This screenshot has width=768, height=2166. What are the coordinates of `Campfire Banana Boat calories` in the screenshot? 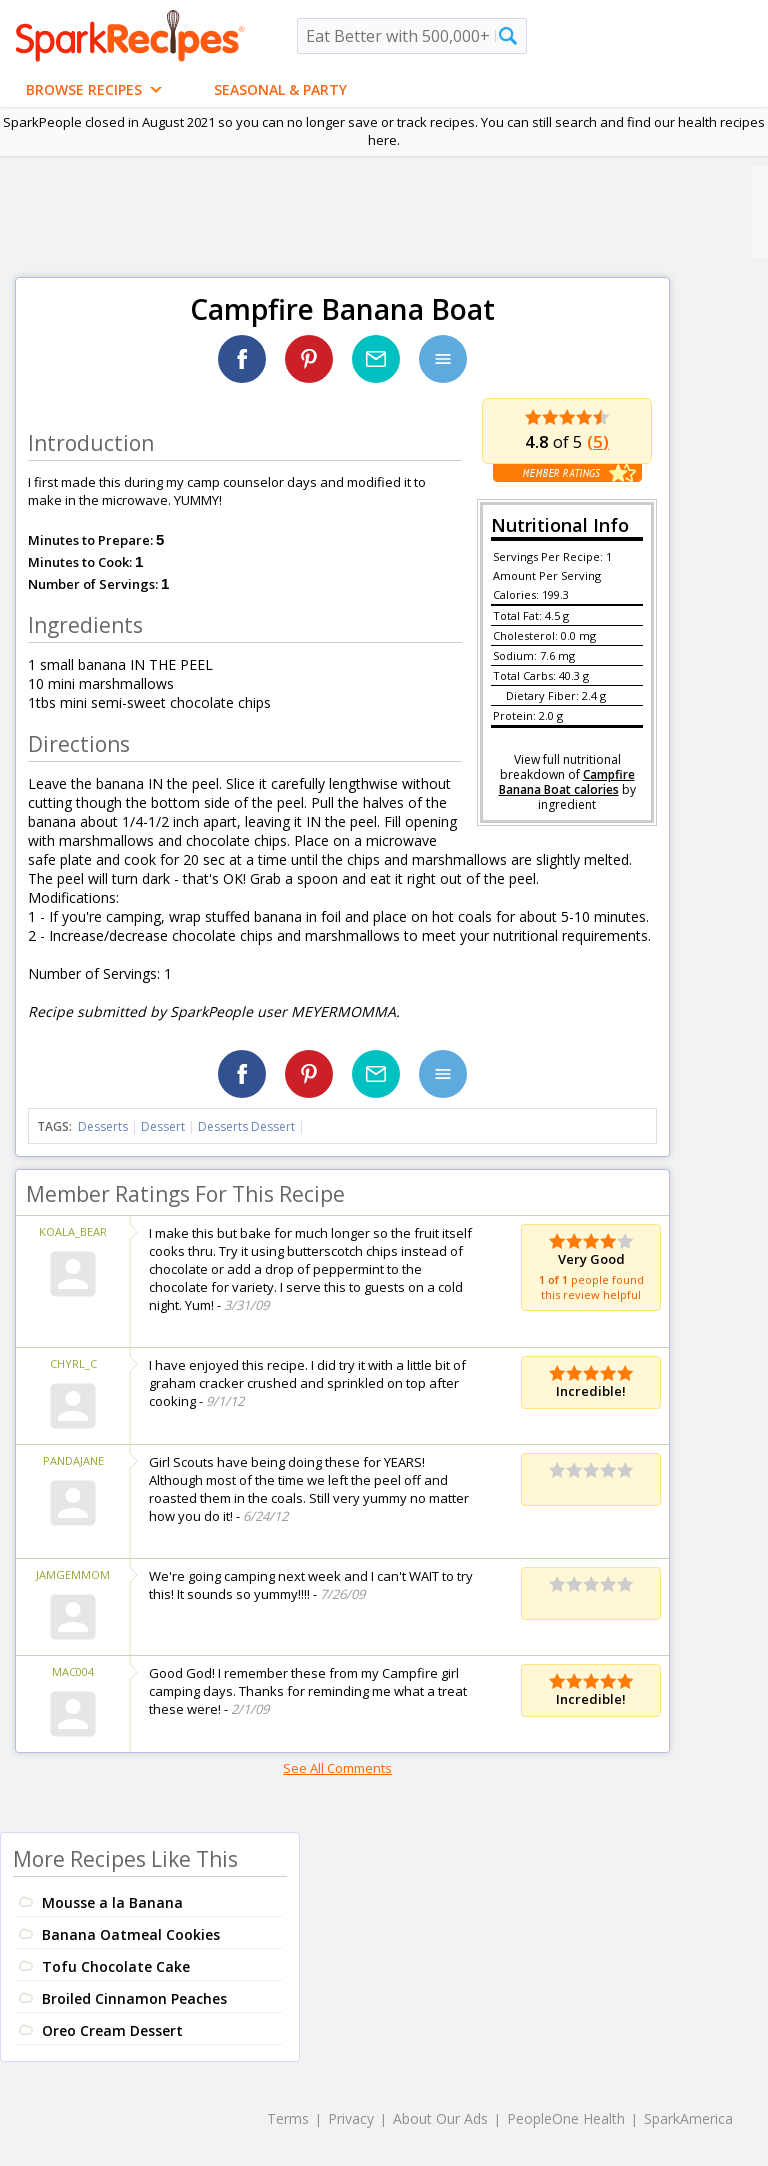 It's located at (567, 782).